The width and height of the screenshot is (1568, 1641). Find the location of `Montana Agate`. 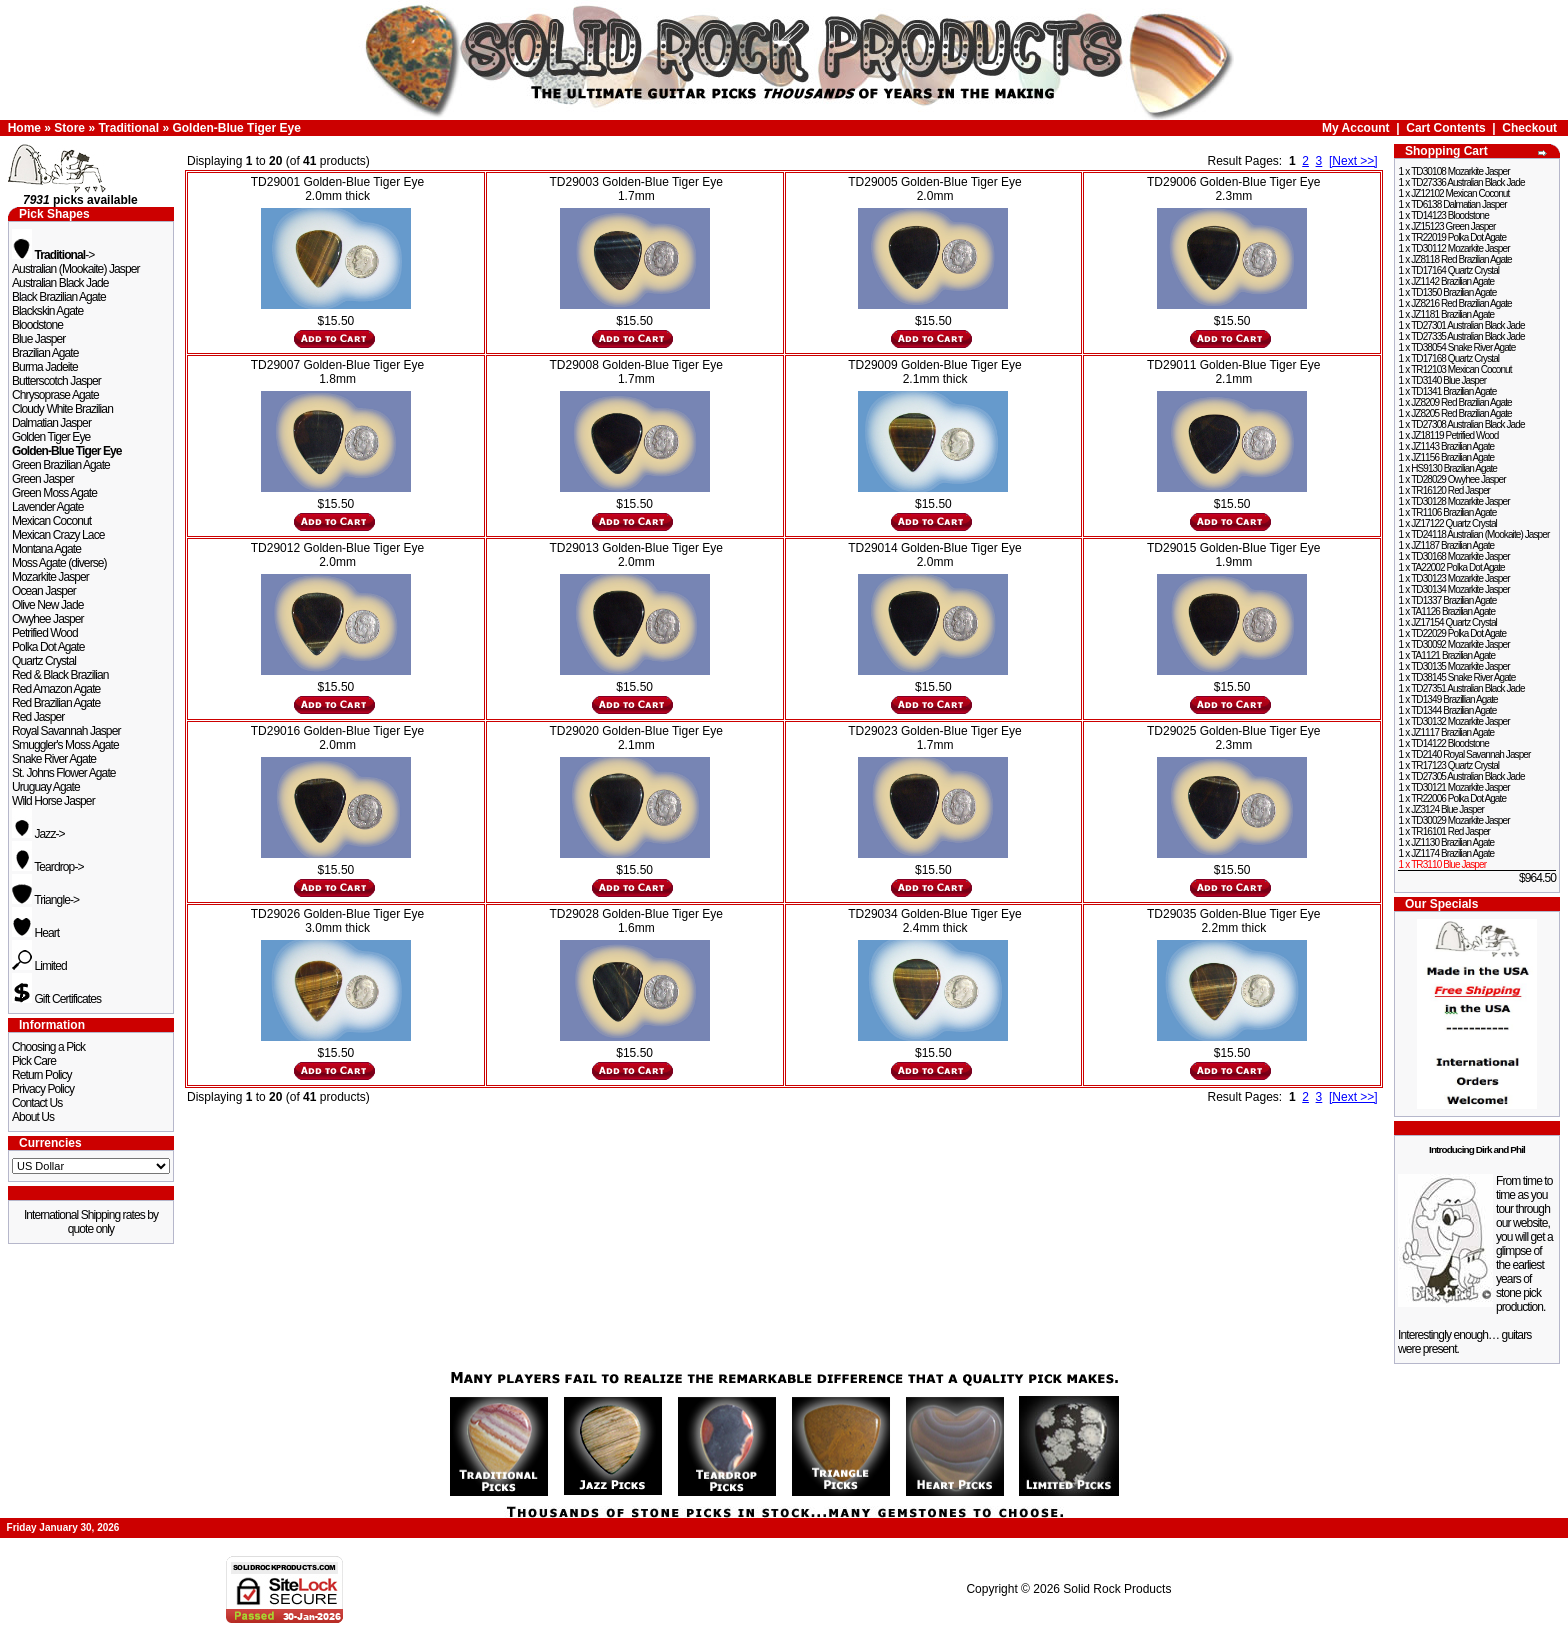

Montana Agate is located at coordinates (46, 549).